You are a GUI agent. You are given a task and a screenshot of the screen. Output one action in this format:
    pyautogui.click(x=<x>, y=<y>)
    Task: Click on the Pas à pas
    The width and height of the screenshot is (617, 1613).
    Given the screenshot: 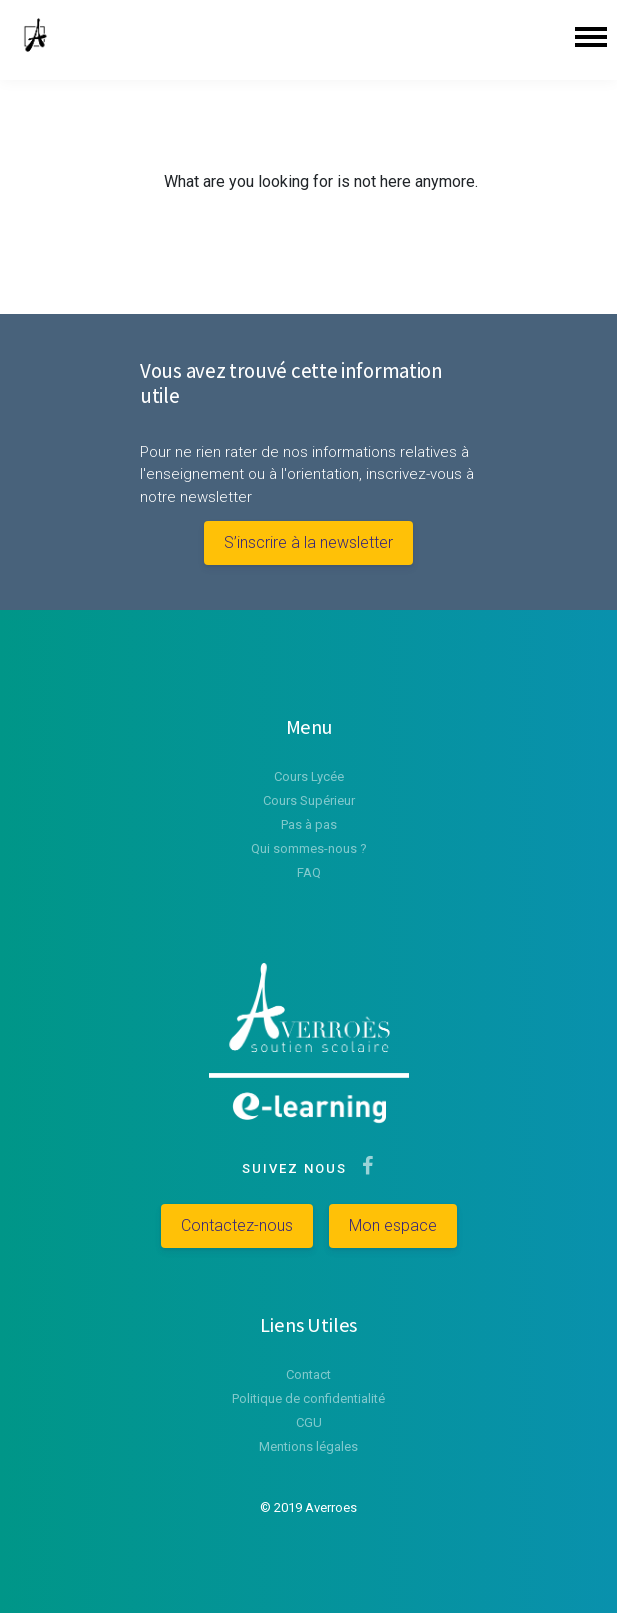 What is the action you would take?
    pyautogui.click(x=309, y=824)
    